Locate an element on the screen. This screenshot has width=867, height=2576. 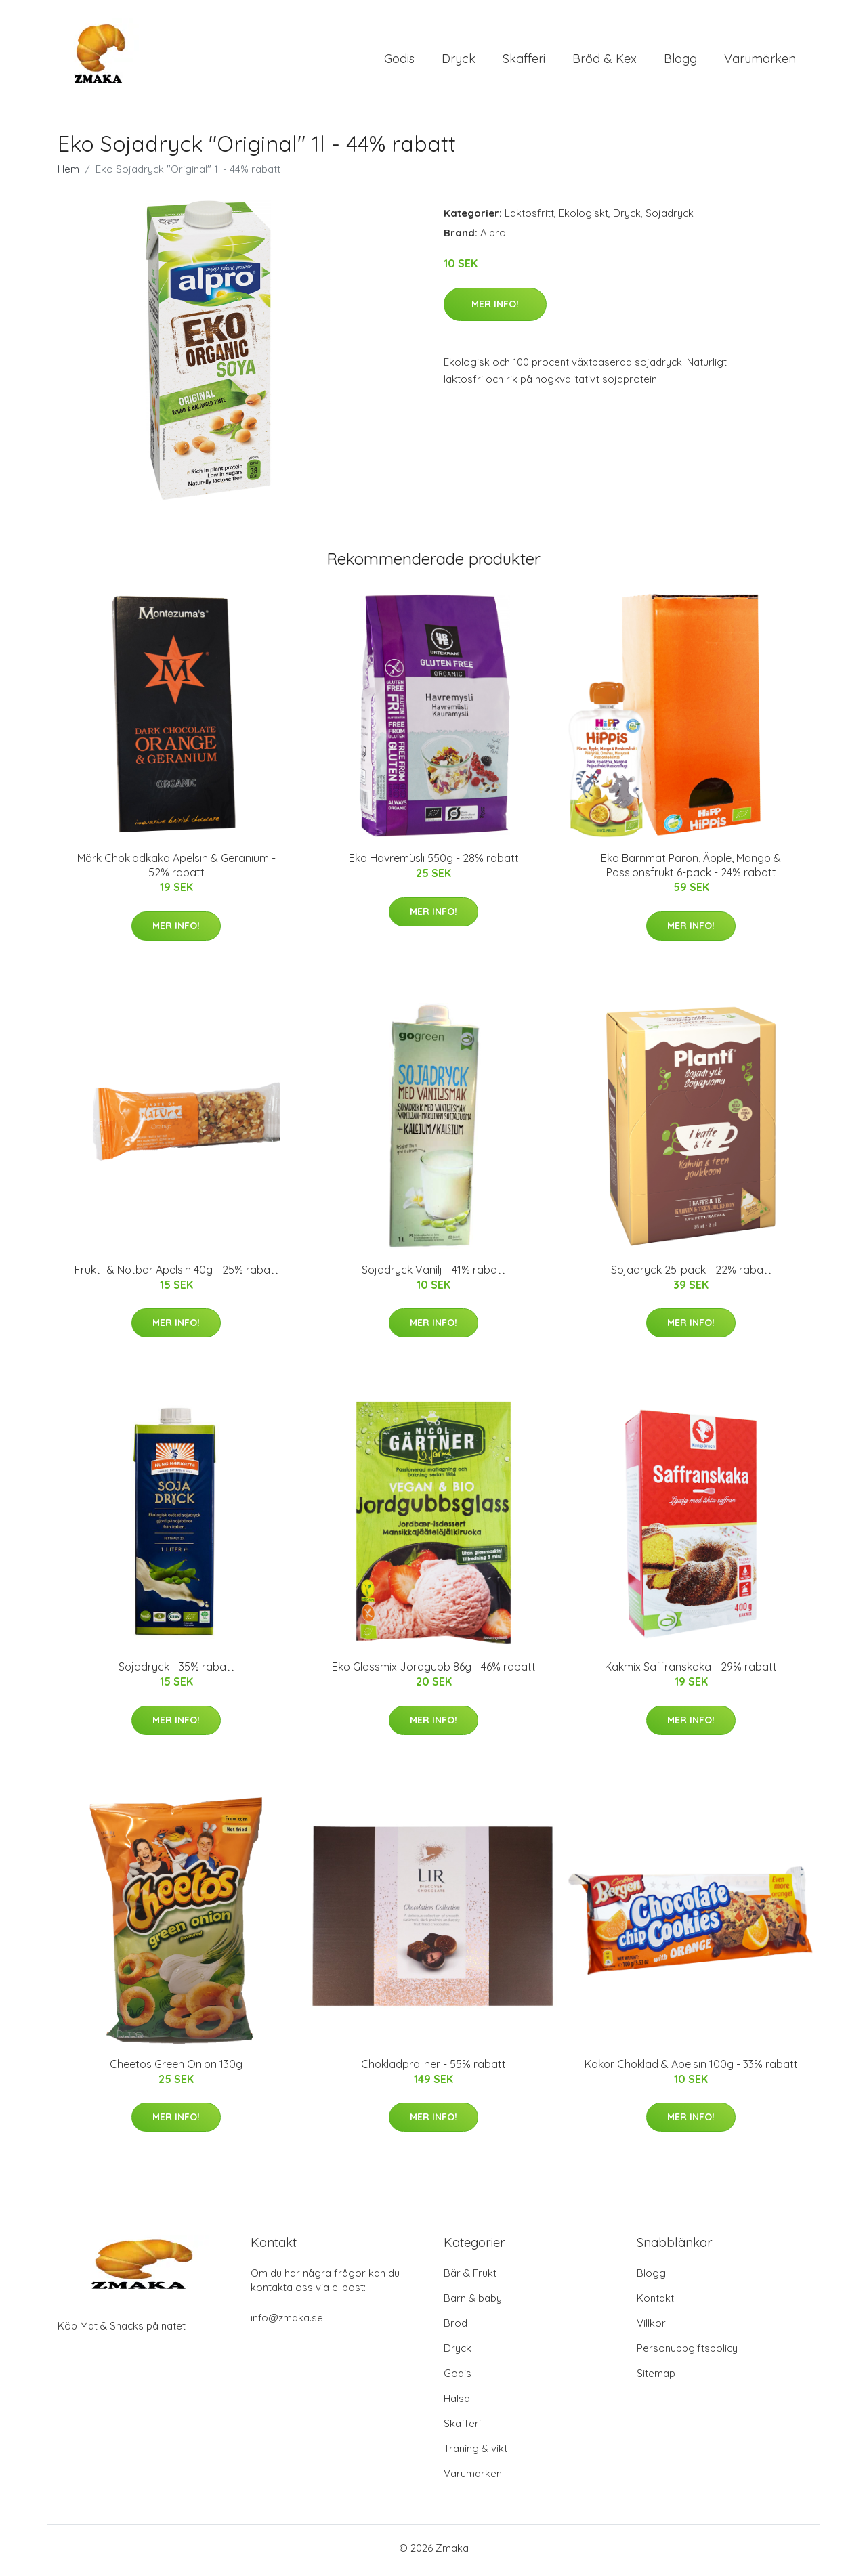
Kakmix Saffranskaka - 29% rabatt is located at coordinates (691, 1671).